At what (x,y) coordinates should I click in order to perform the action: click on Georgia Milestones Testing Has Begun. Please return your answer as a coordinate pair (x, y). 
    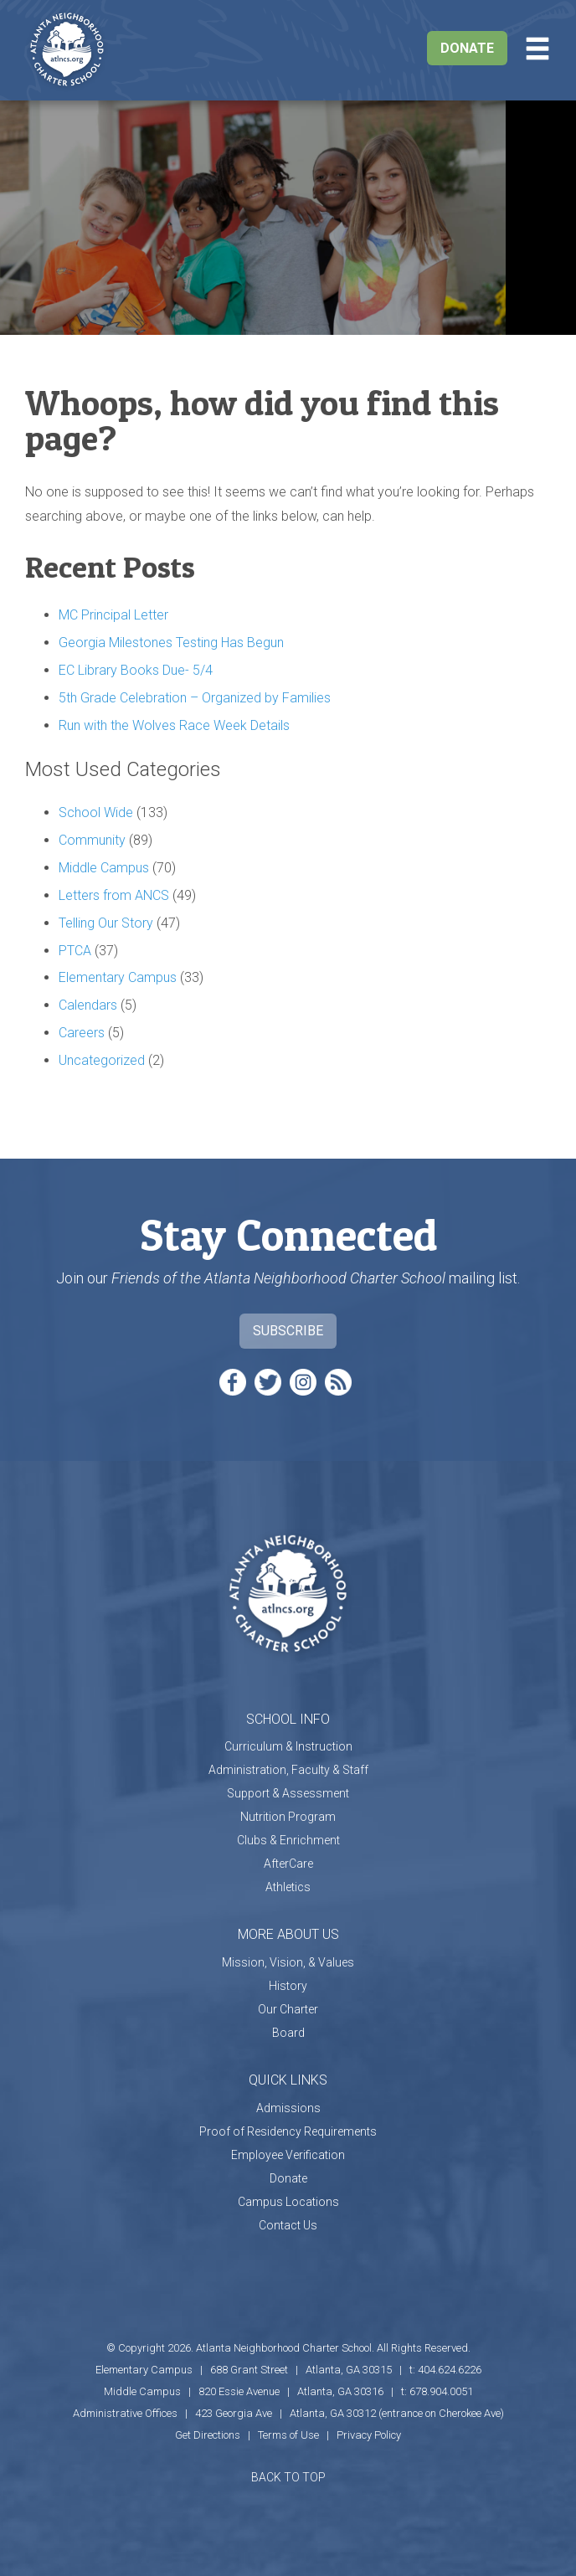
    Looking at the image, I should click on (171, 642).